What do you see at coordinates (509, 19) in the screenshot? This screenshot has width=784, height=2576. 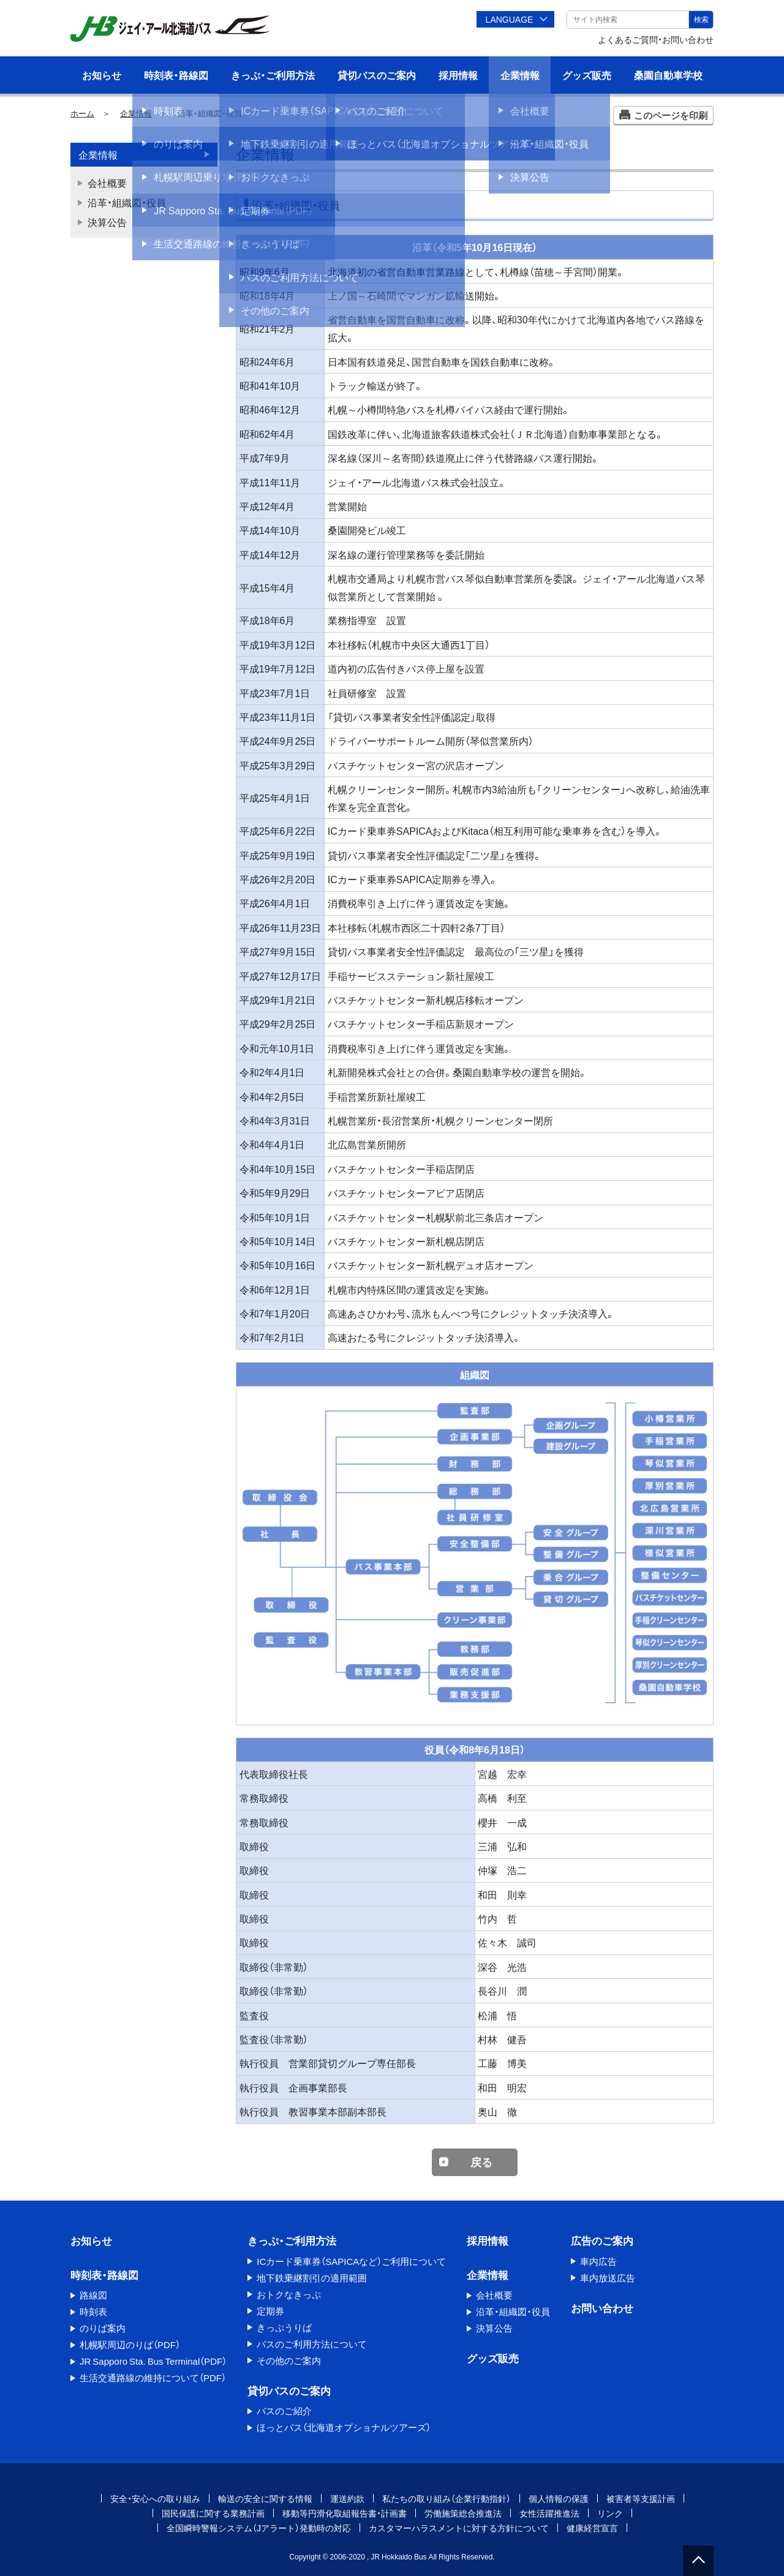 I see `LANGUAGE` at bounding box center [509, 19].